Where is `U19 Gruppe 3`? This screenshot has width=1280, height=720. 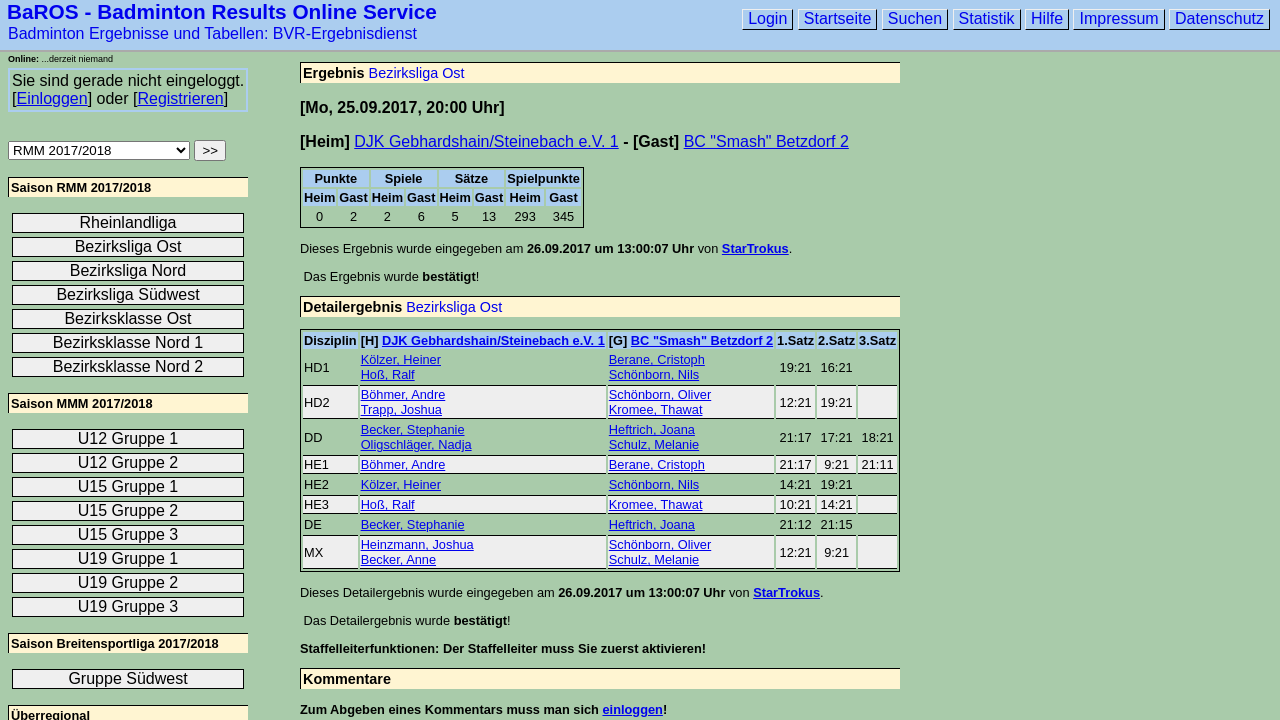
U19 Gruppe 3 is located at coordinates (128, 606).